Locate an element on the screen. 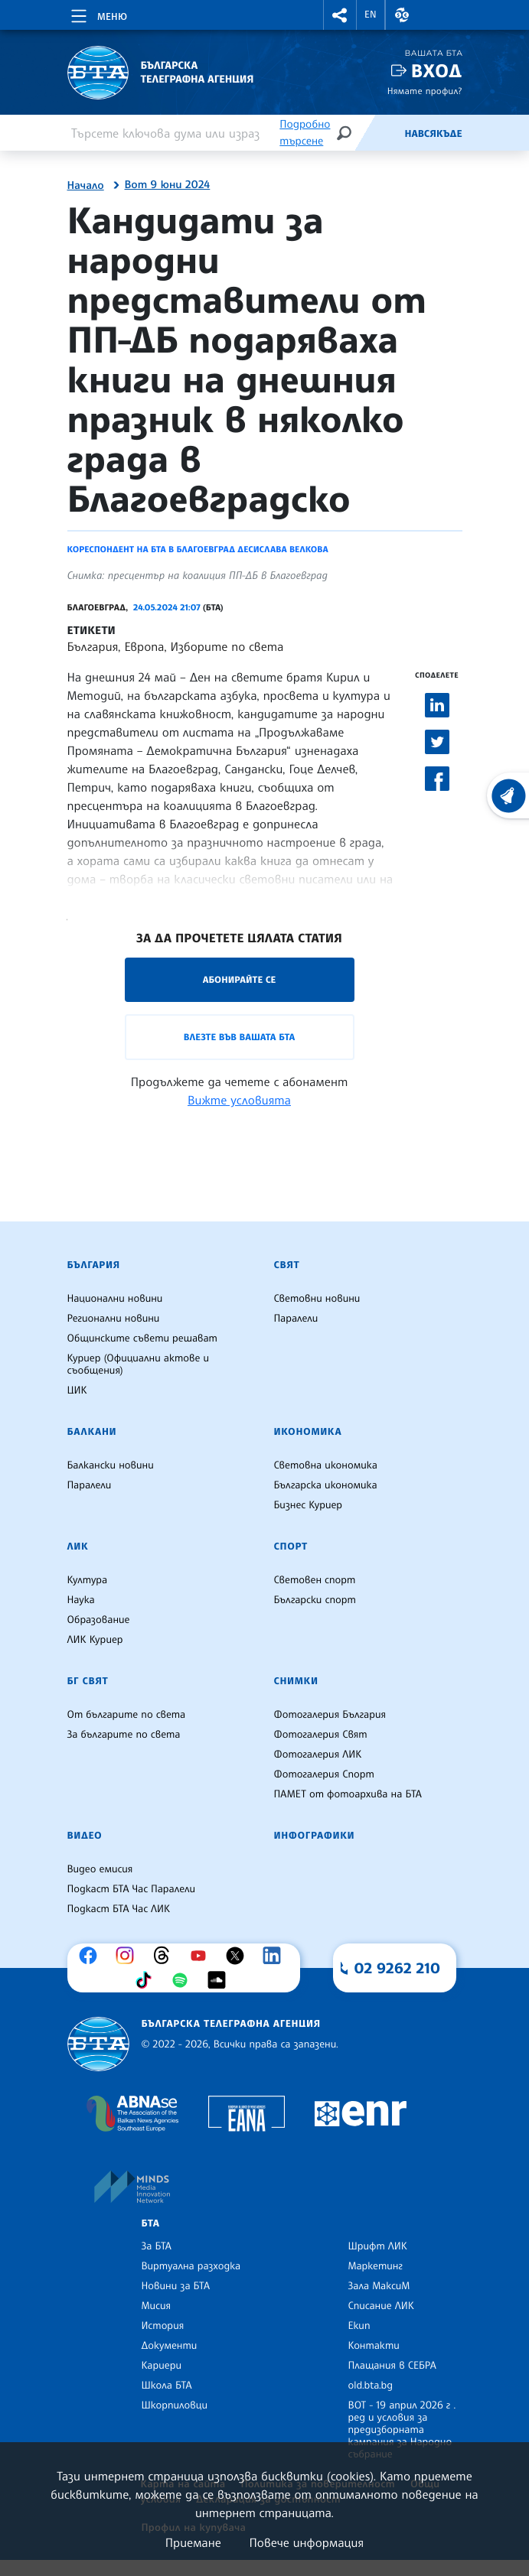 The image size is (529, 2576). Документи is located at coordinates (170, 2346).